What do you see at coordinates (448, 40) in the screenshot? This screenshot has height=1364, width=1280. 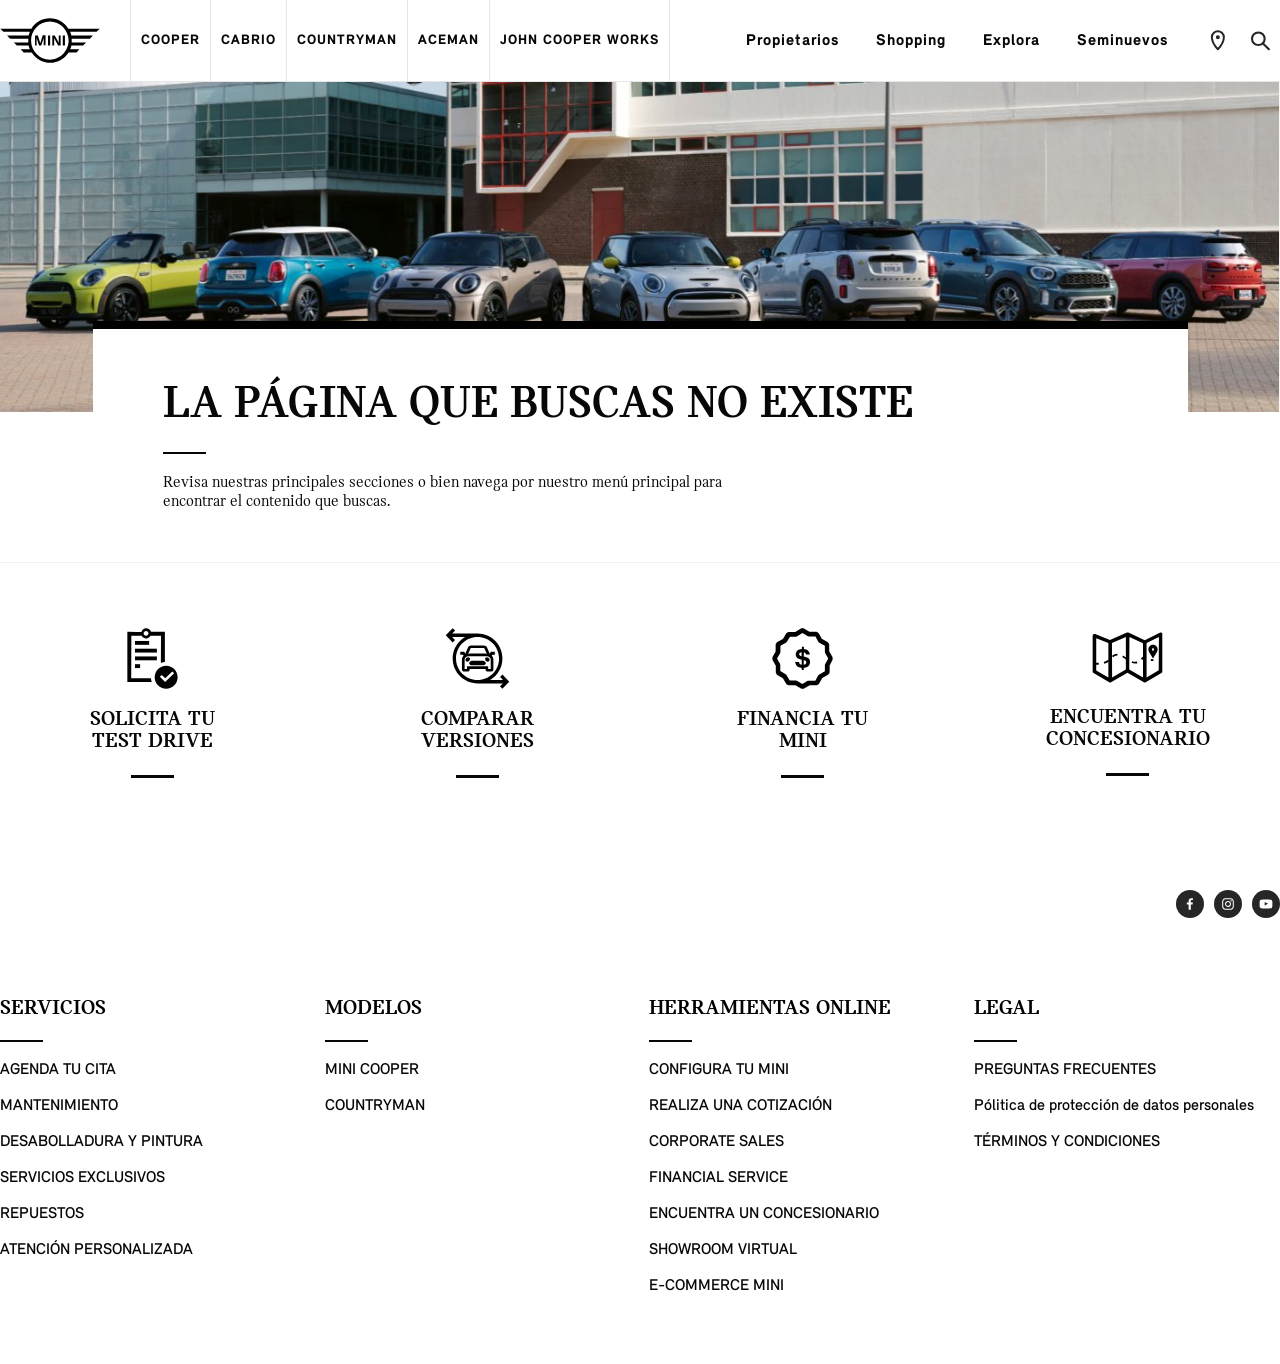 I see `ACEMAN` at bounding box center [448, 40].